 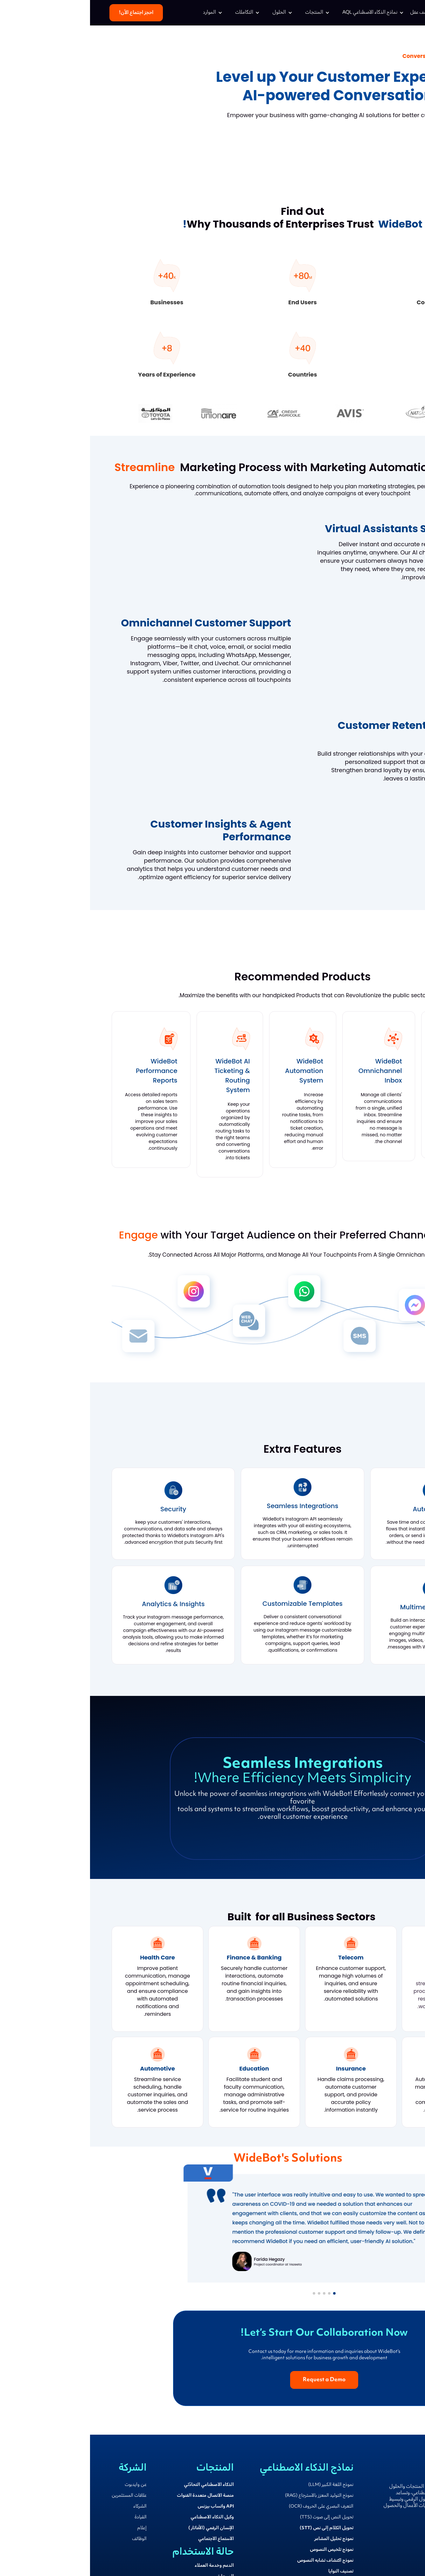 What do you see at coordinates (240, 2485) in the screenshot?
I see `نموذج اللغة الكبير (LLM)` at bounding box center [240, 2485].